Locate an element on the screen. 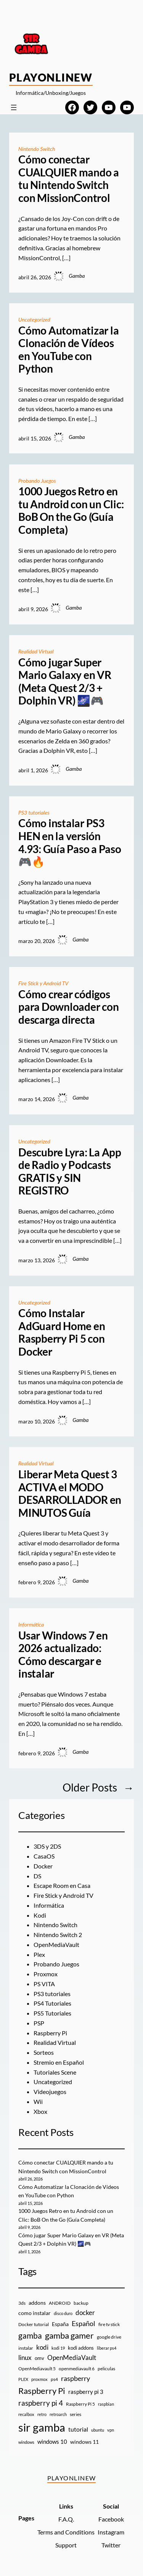 The width and height of the screenshot is (143, 2576). Escape Room en Casa is located at coordinates (62, 1885).